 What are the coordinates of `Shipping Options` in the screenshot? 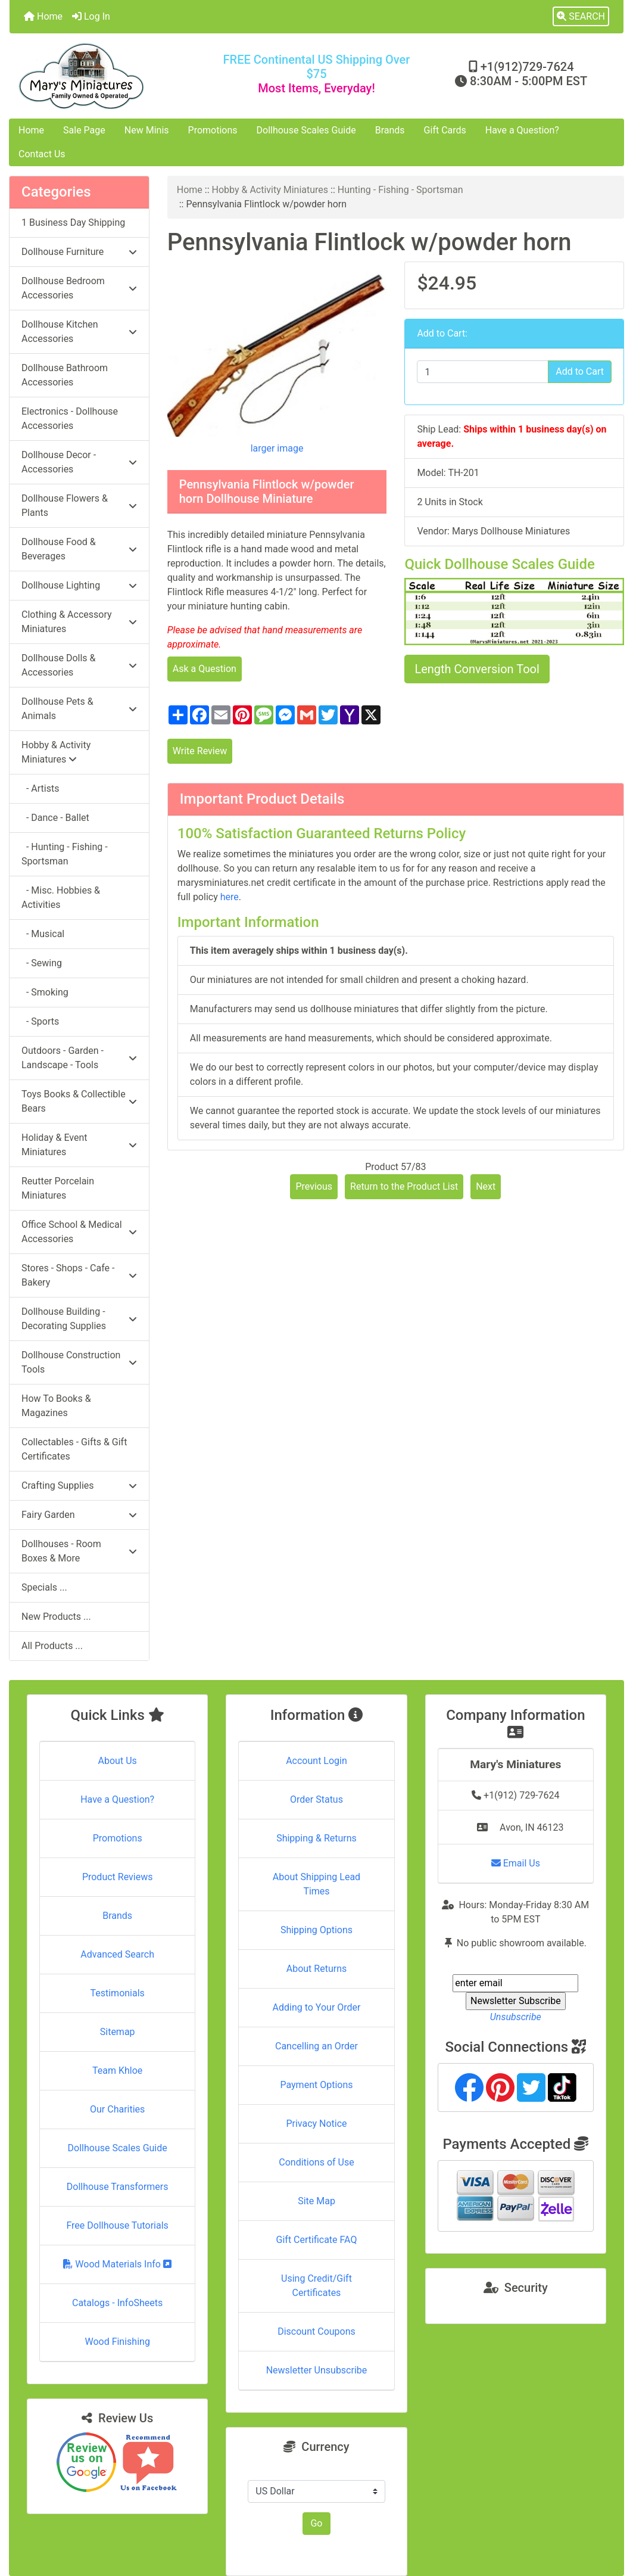 It's located at (316, 1930).